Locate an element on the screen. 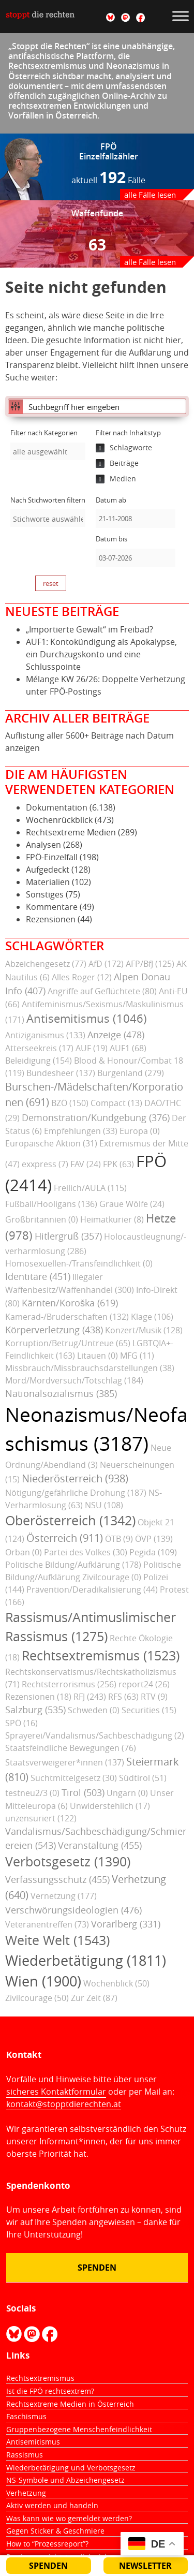 Image resolution: width=194 pixels, height=2576 pixels. reset is located at coordinates (50, 583).